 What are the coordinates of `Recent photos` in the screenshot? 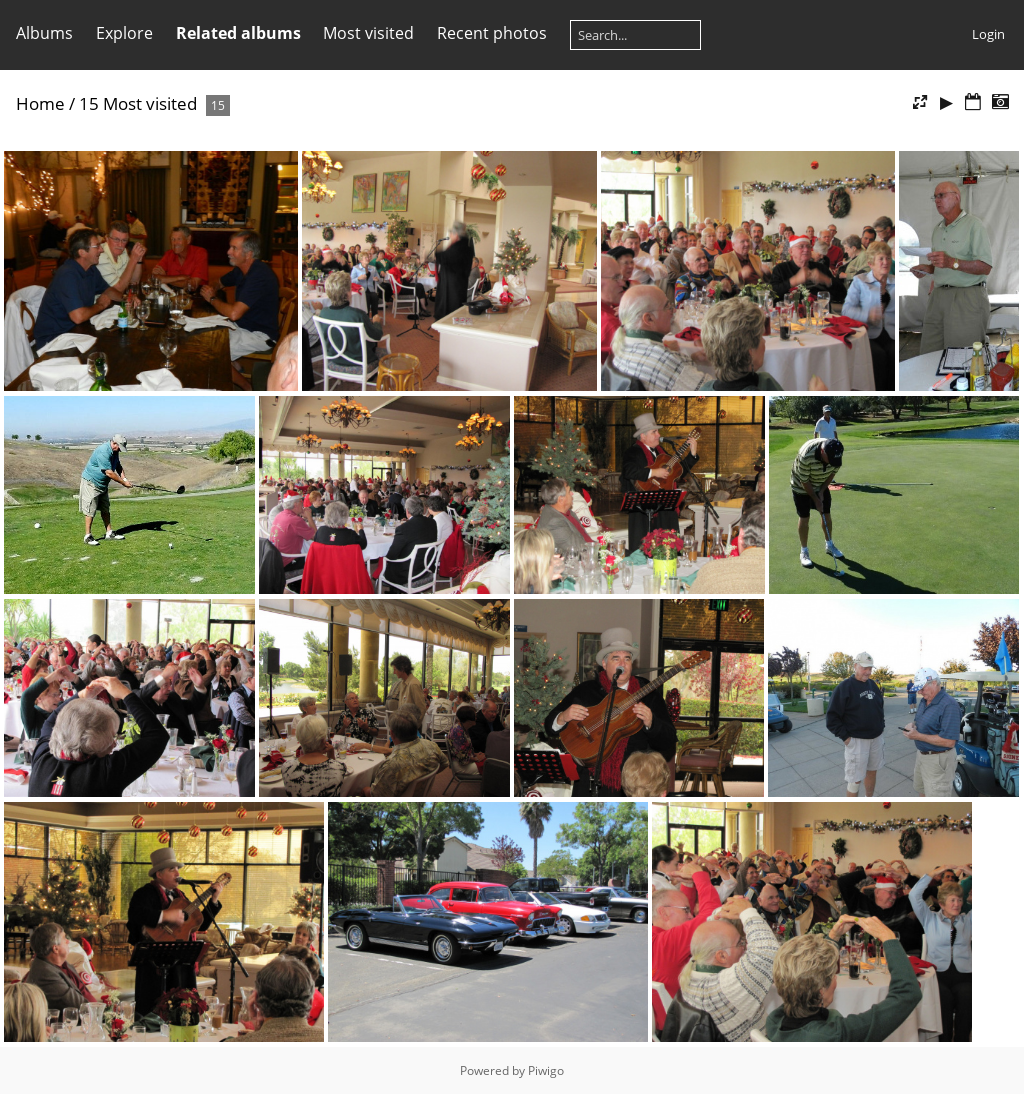 It's located at (492, 33).